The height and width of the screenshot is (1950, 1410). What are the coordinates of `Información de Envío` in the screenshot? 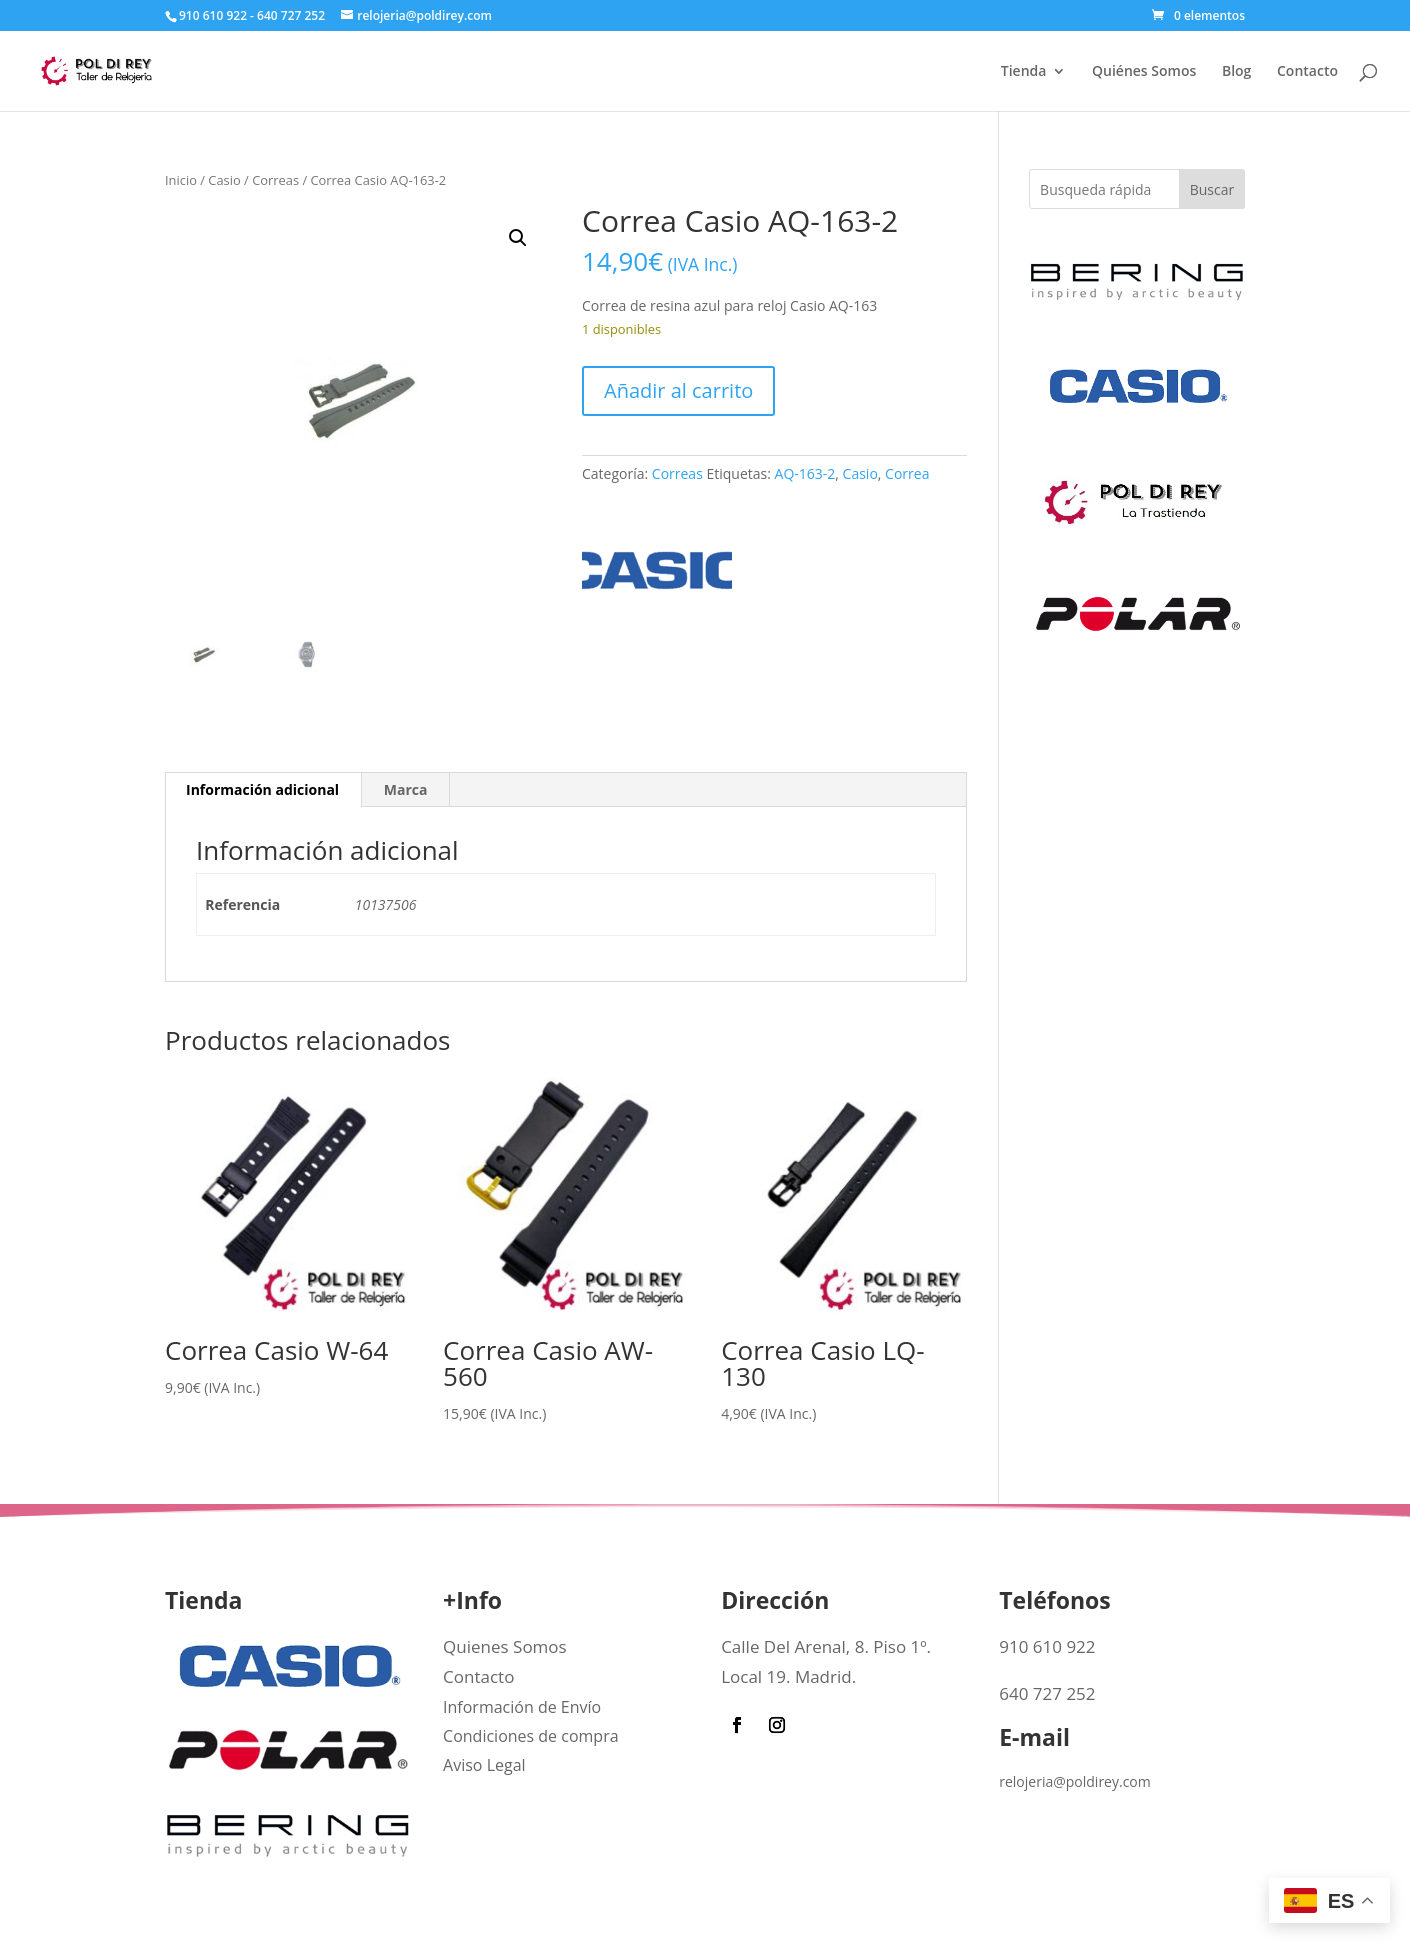 It's located at (522, 1707).